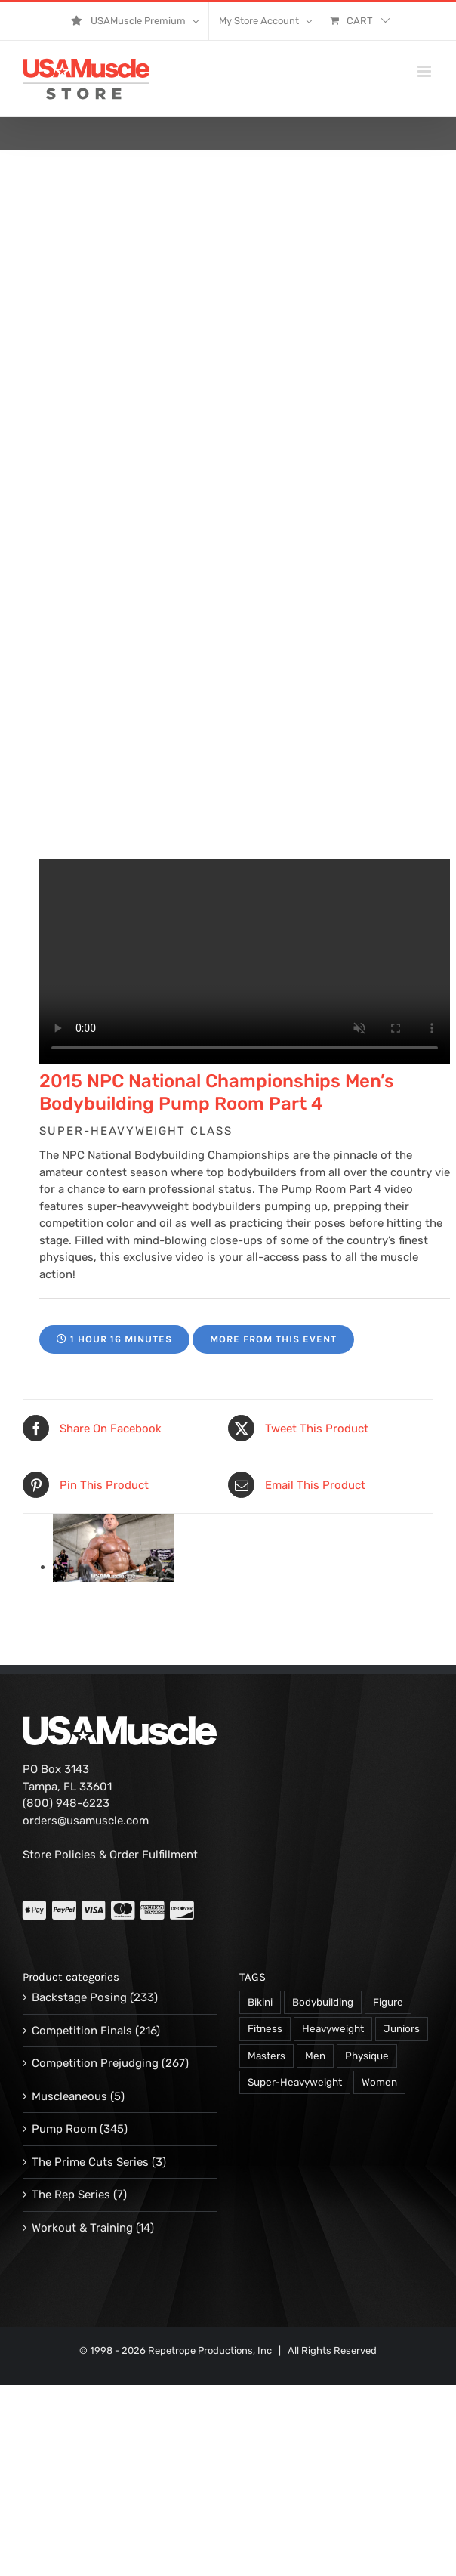 This screenshot has width=456, height=2576. Describe the element at coordinates (266, 2055) in the screenshot. I see `Masters [Masters (128 products)]` at that location.